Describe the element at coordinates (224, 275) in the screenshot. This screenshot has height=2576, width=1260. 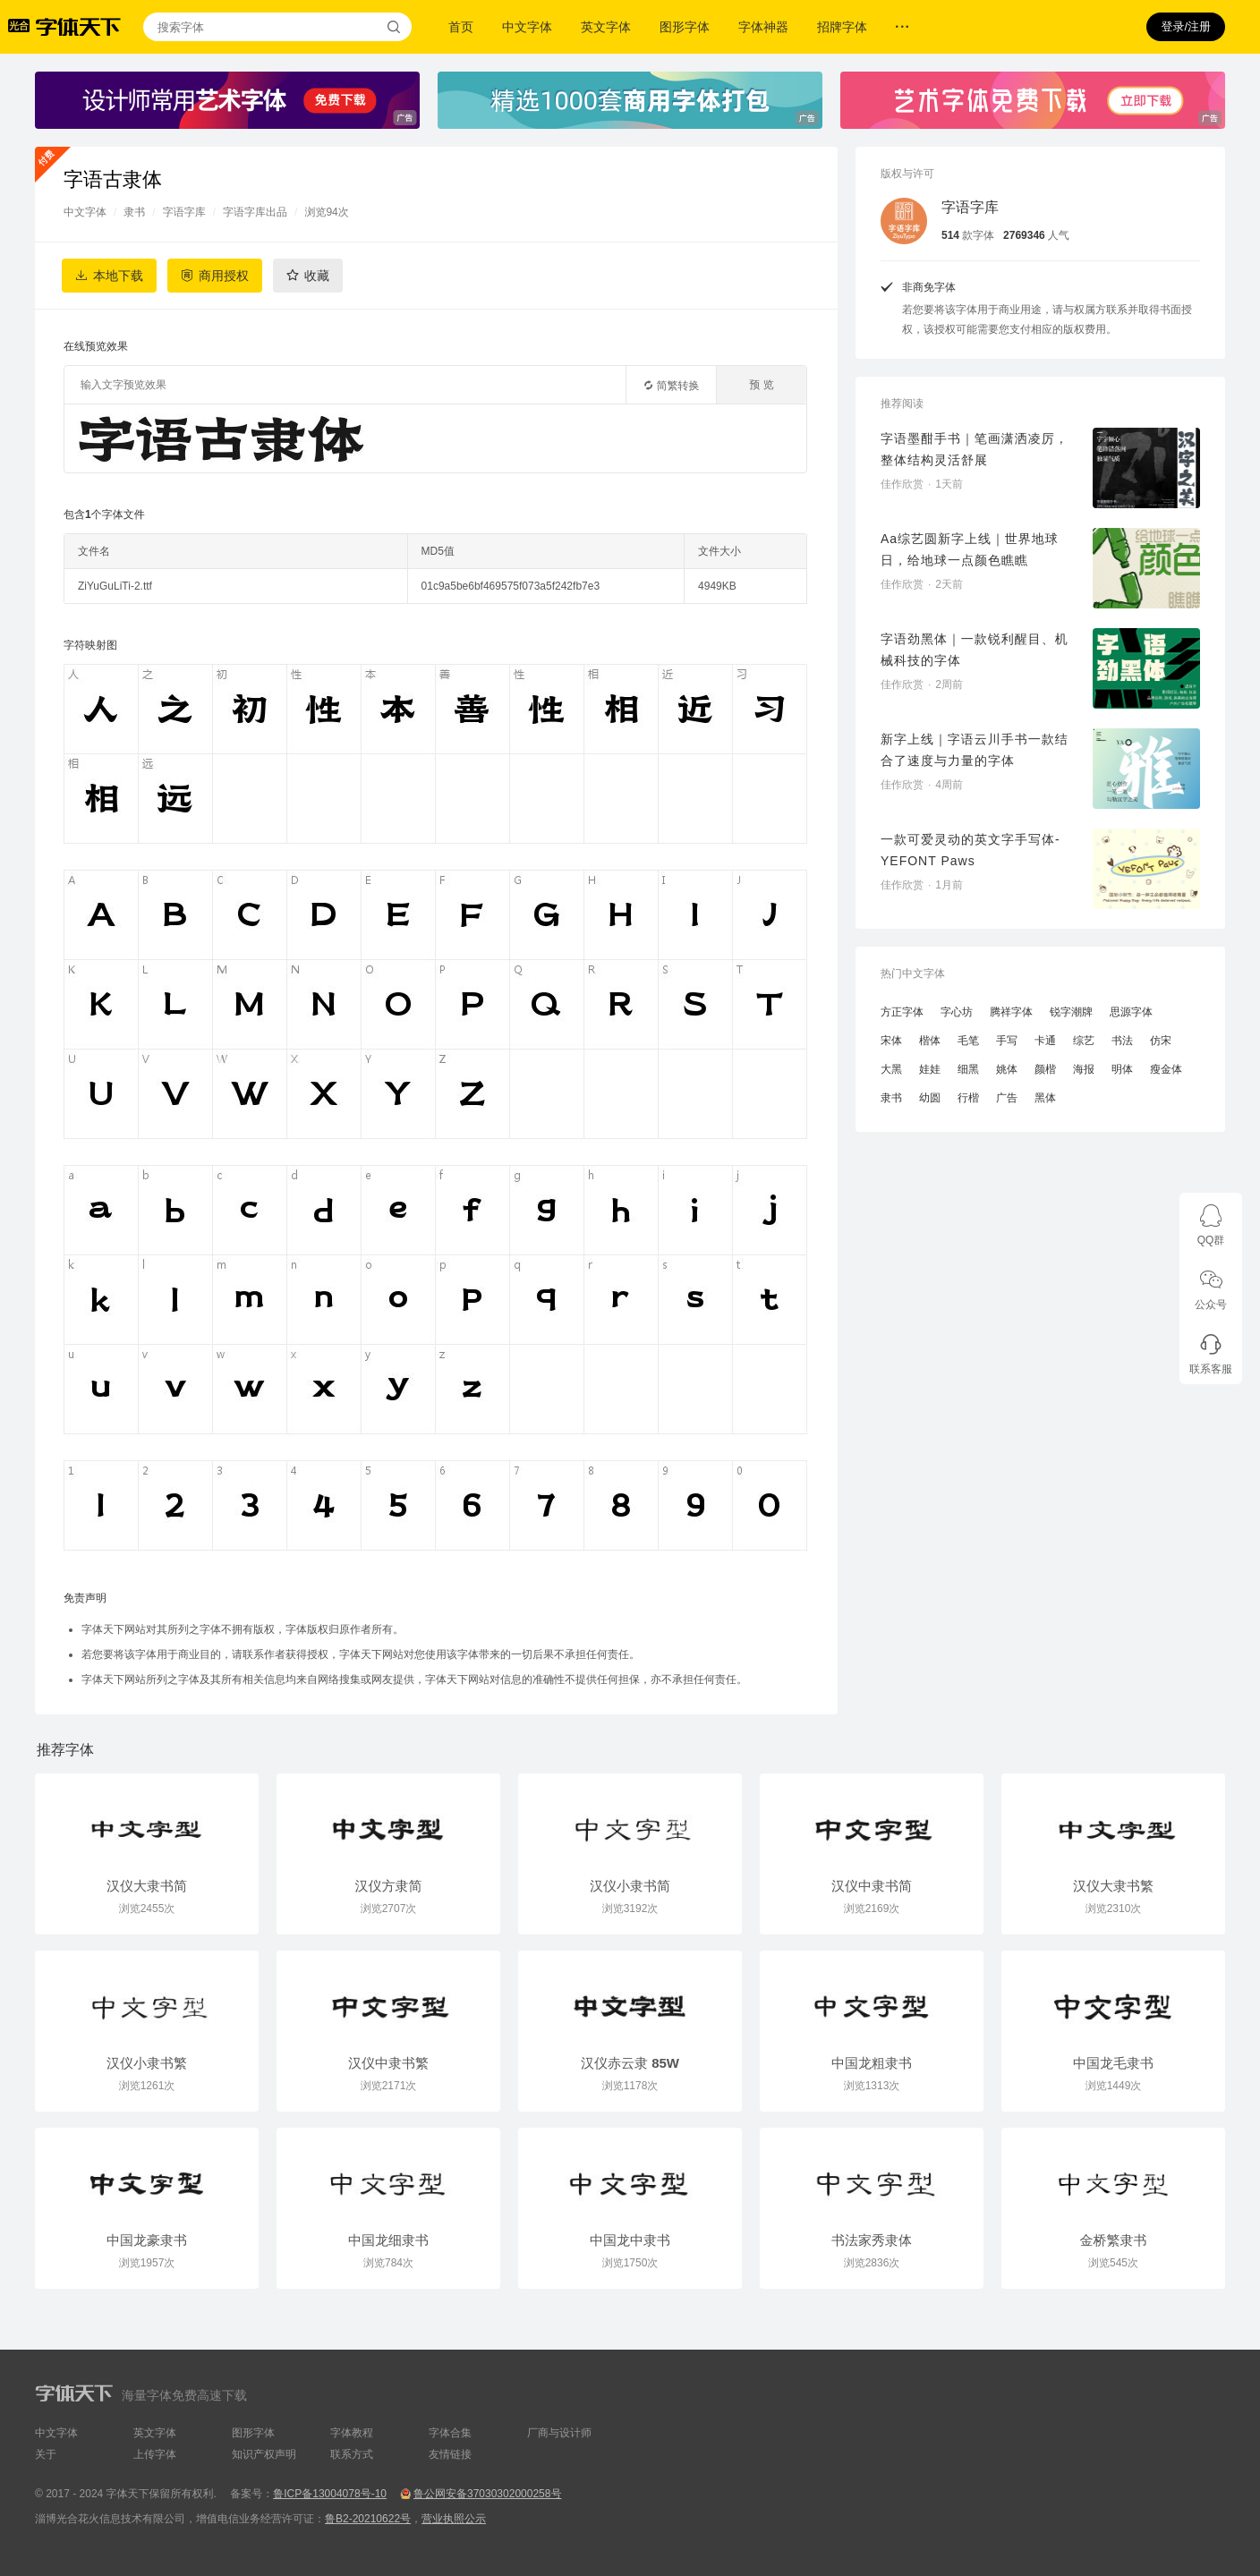
I see `商用授权` at that location.